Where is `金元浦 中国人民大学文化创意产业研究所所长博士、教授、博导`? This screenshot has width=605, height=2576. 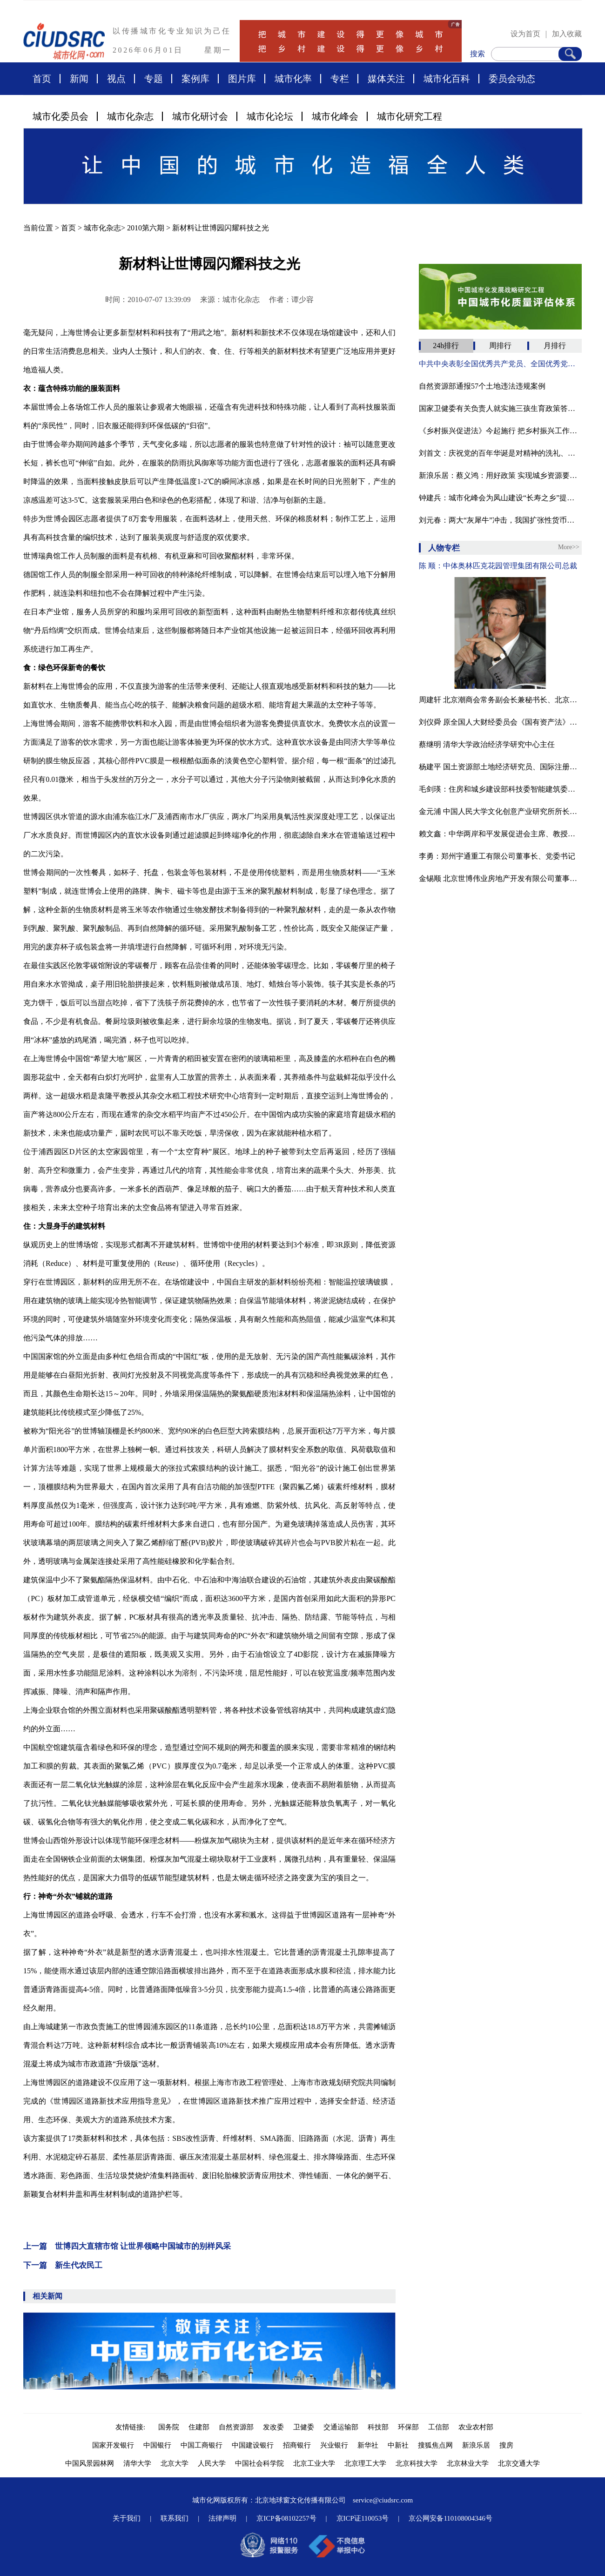 金元浦 中国人民大学文化创意产业研究所所长博士、教授、博导 is located at coordinates (500, 811).